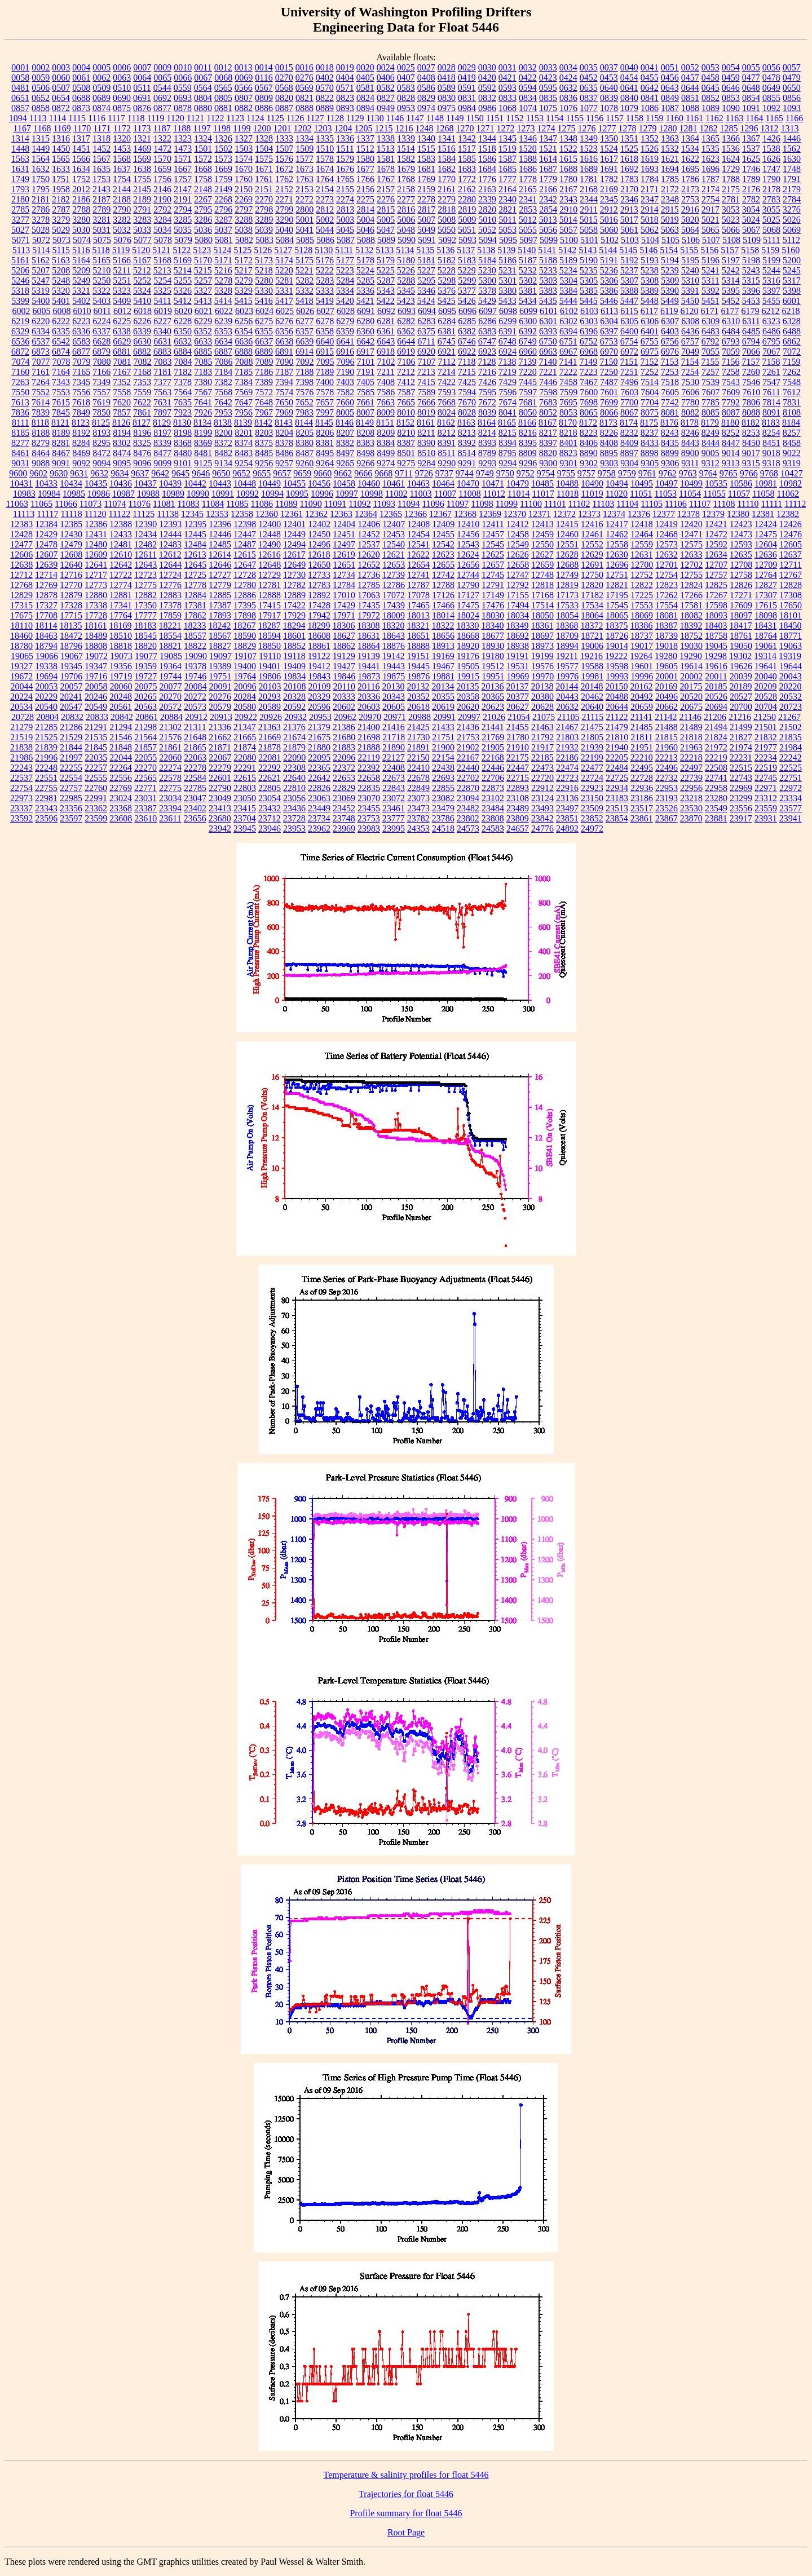 The image size is (812, 2576). What do you see at coordinates (548, 372) in the screenshot?
I see `7221` at bounding box center [548, 372].